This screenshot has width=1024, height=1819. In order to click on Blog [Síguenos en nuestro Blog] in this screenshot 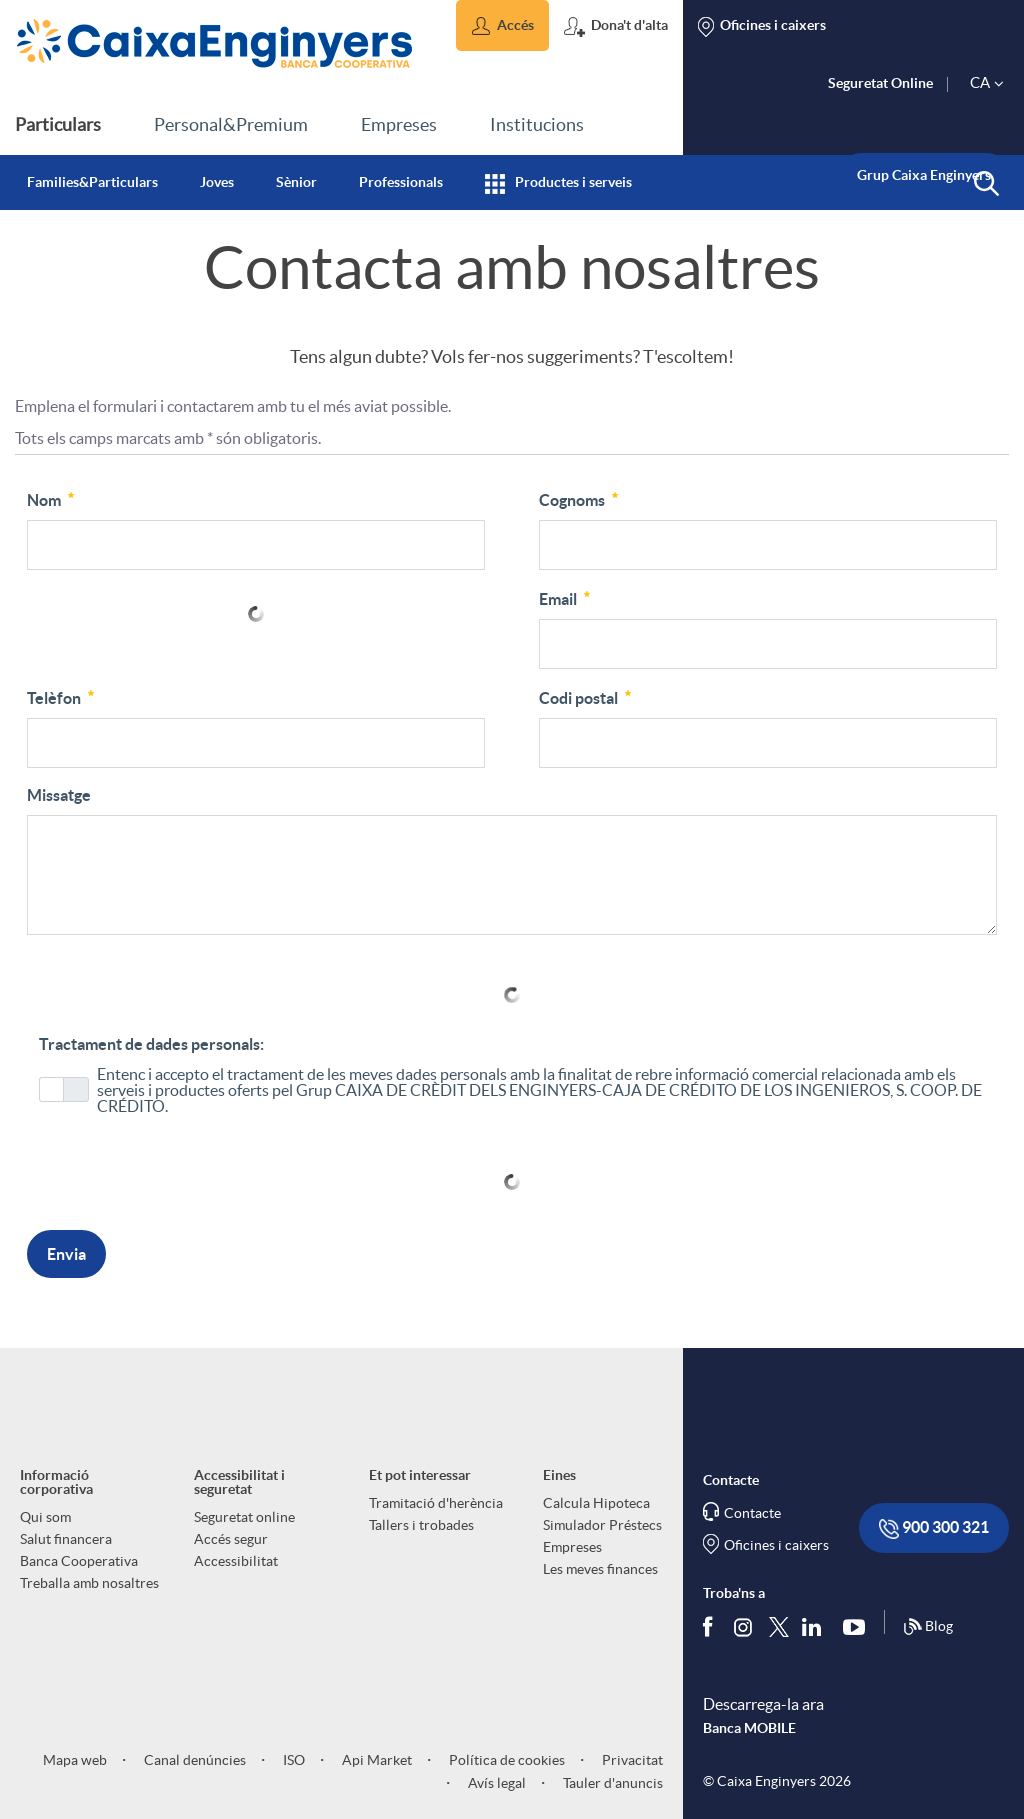, I will do `click(928, 1627)`.